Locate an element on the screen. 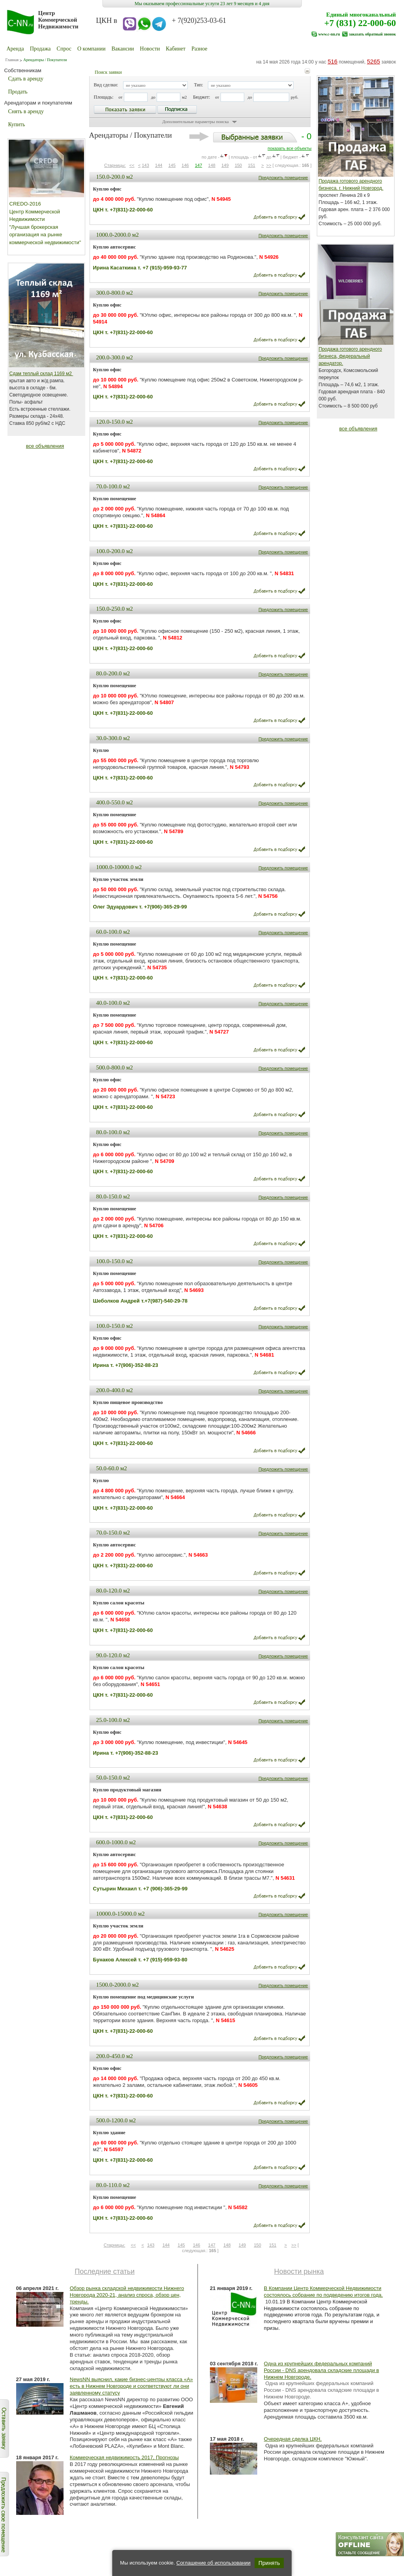 Image resolution: width=404 pixels, height=2576 pixels. NewsNN выяснил, какие бизнес-центры класса «А» есть в Нижнем Новгороде и соответствуют ли они заявленному статусу is located at coordinates (131, 2386).